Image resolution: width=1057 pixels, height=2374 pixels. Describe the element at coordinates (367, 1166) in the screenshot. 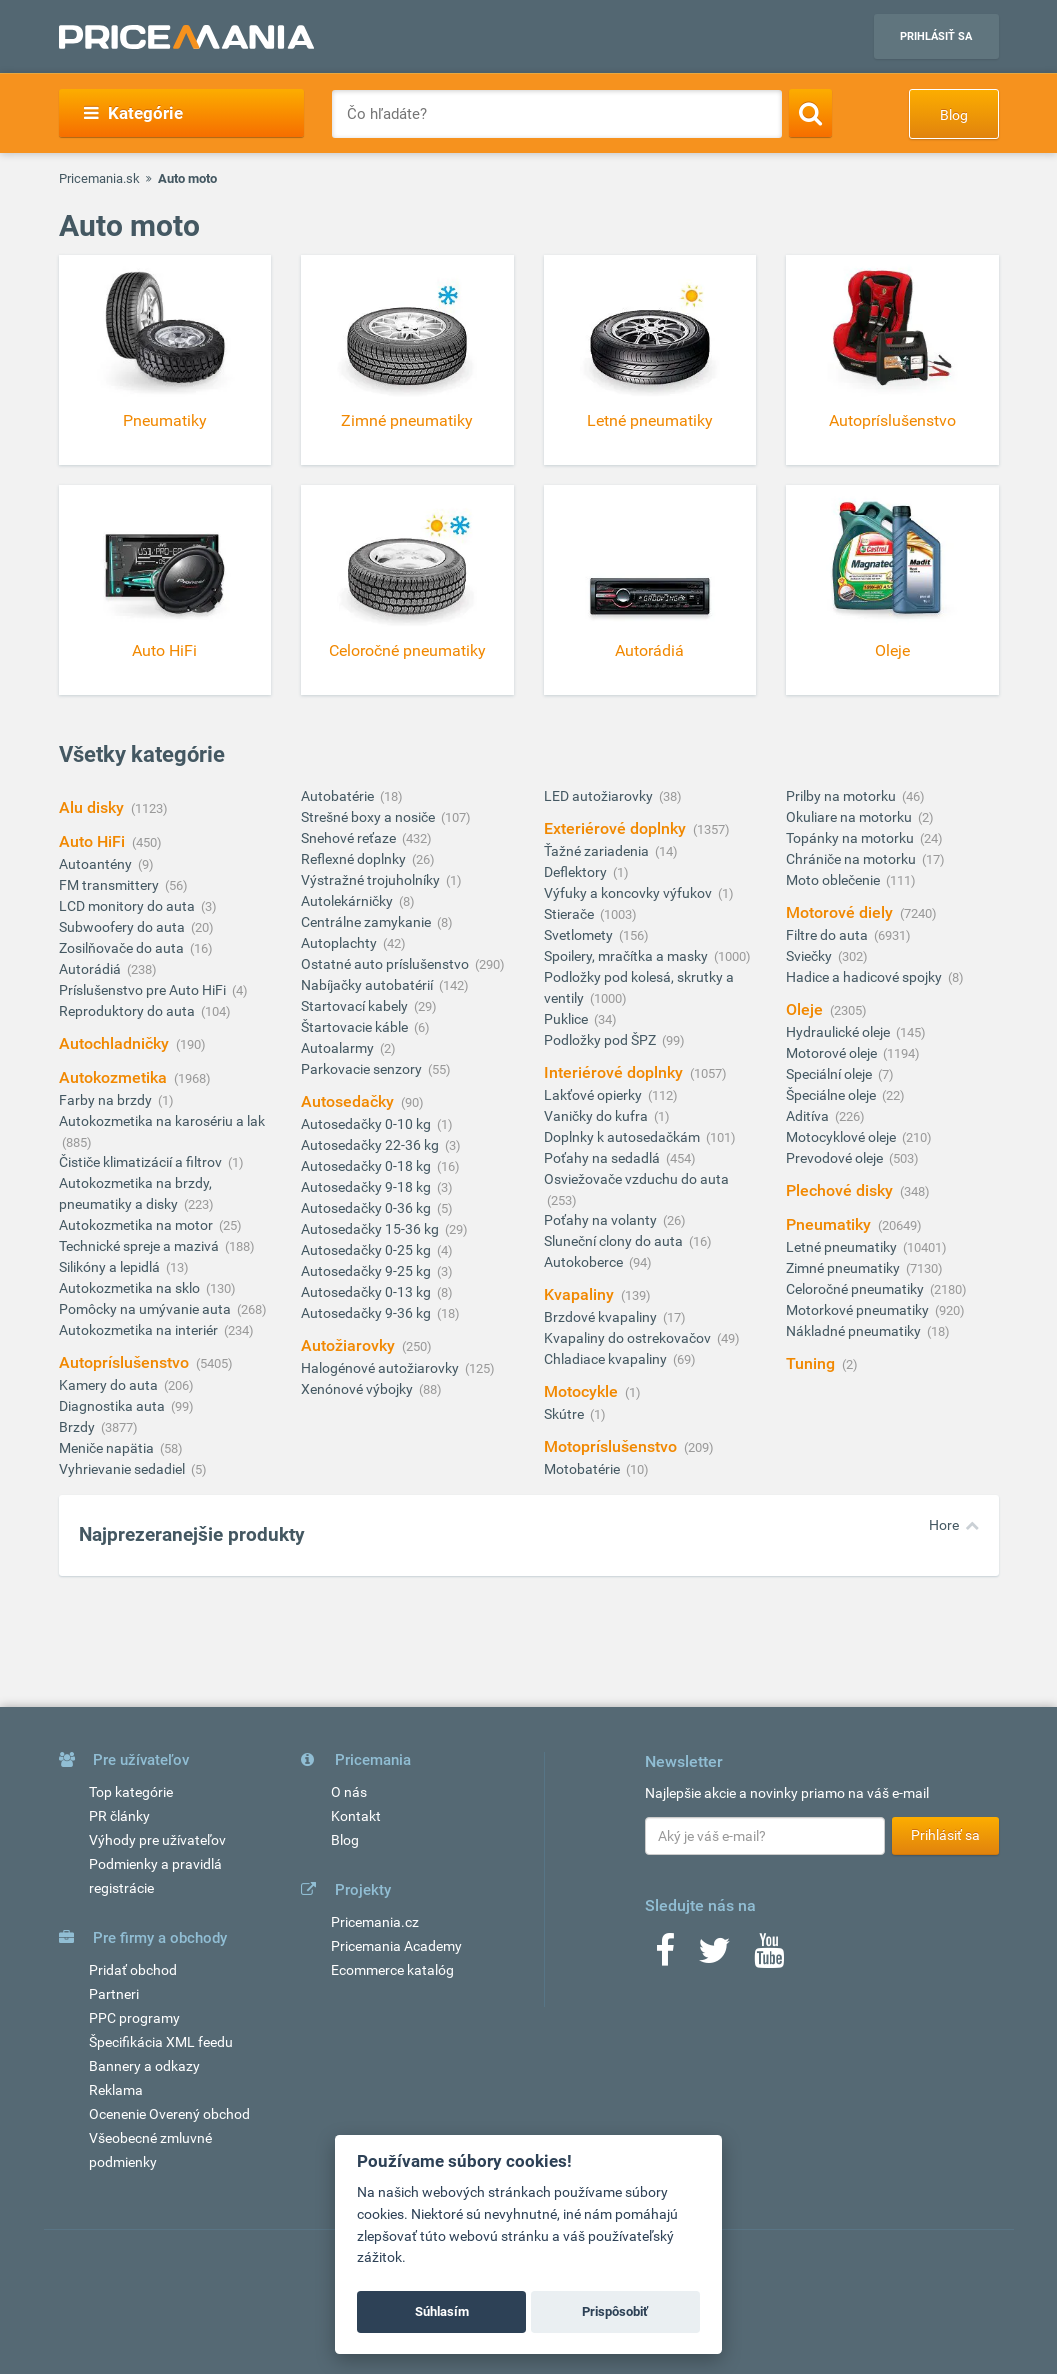

I see `Autosedačky 0-18 kg` at that location.